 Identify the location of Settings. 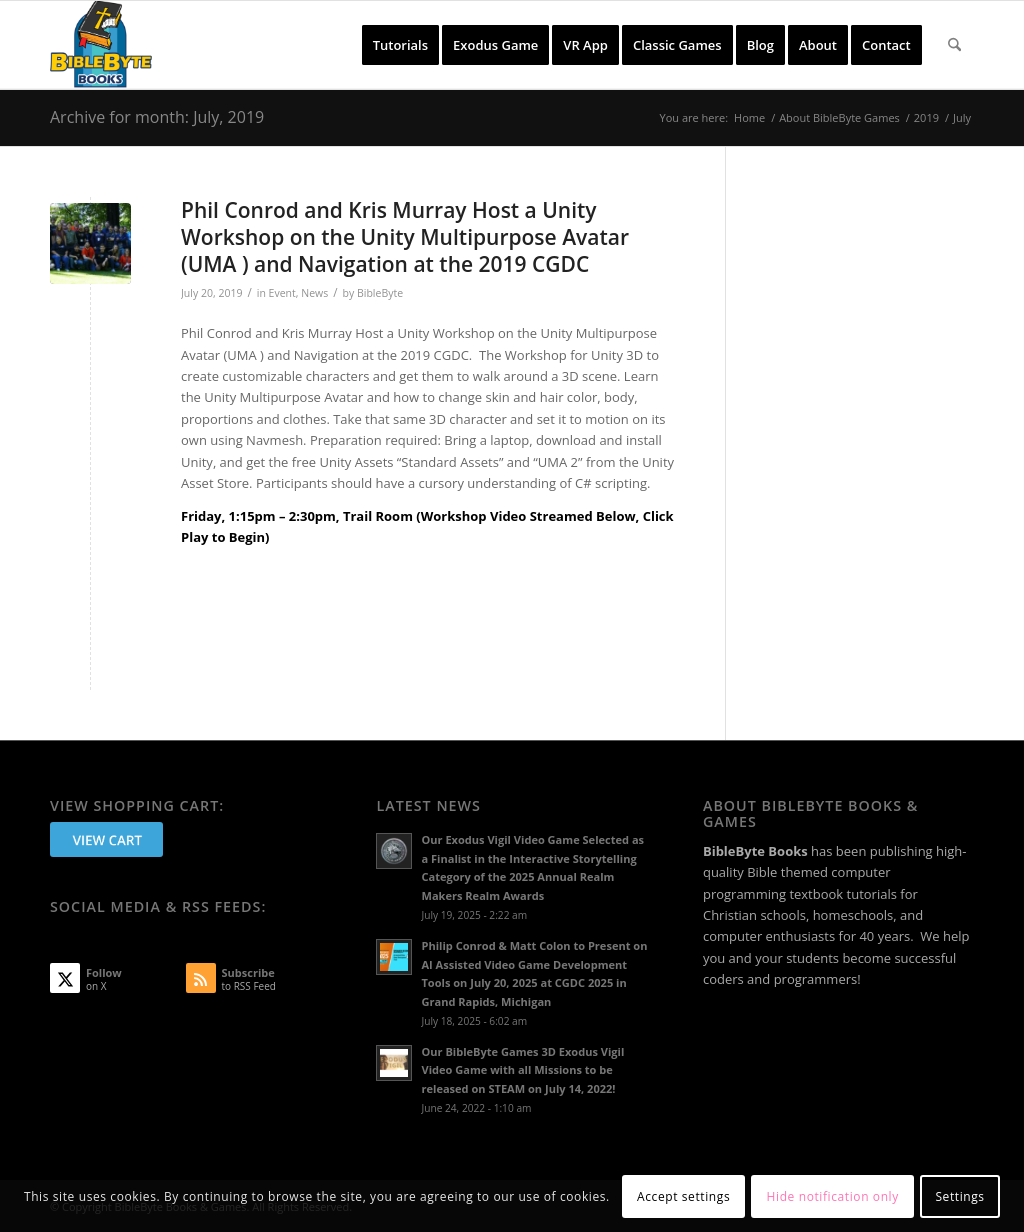
(959, 1196).